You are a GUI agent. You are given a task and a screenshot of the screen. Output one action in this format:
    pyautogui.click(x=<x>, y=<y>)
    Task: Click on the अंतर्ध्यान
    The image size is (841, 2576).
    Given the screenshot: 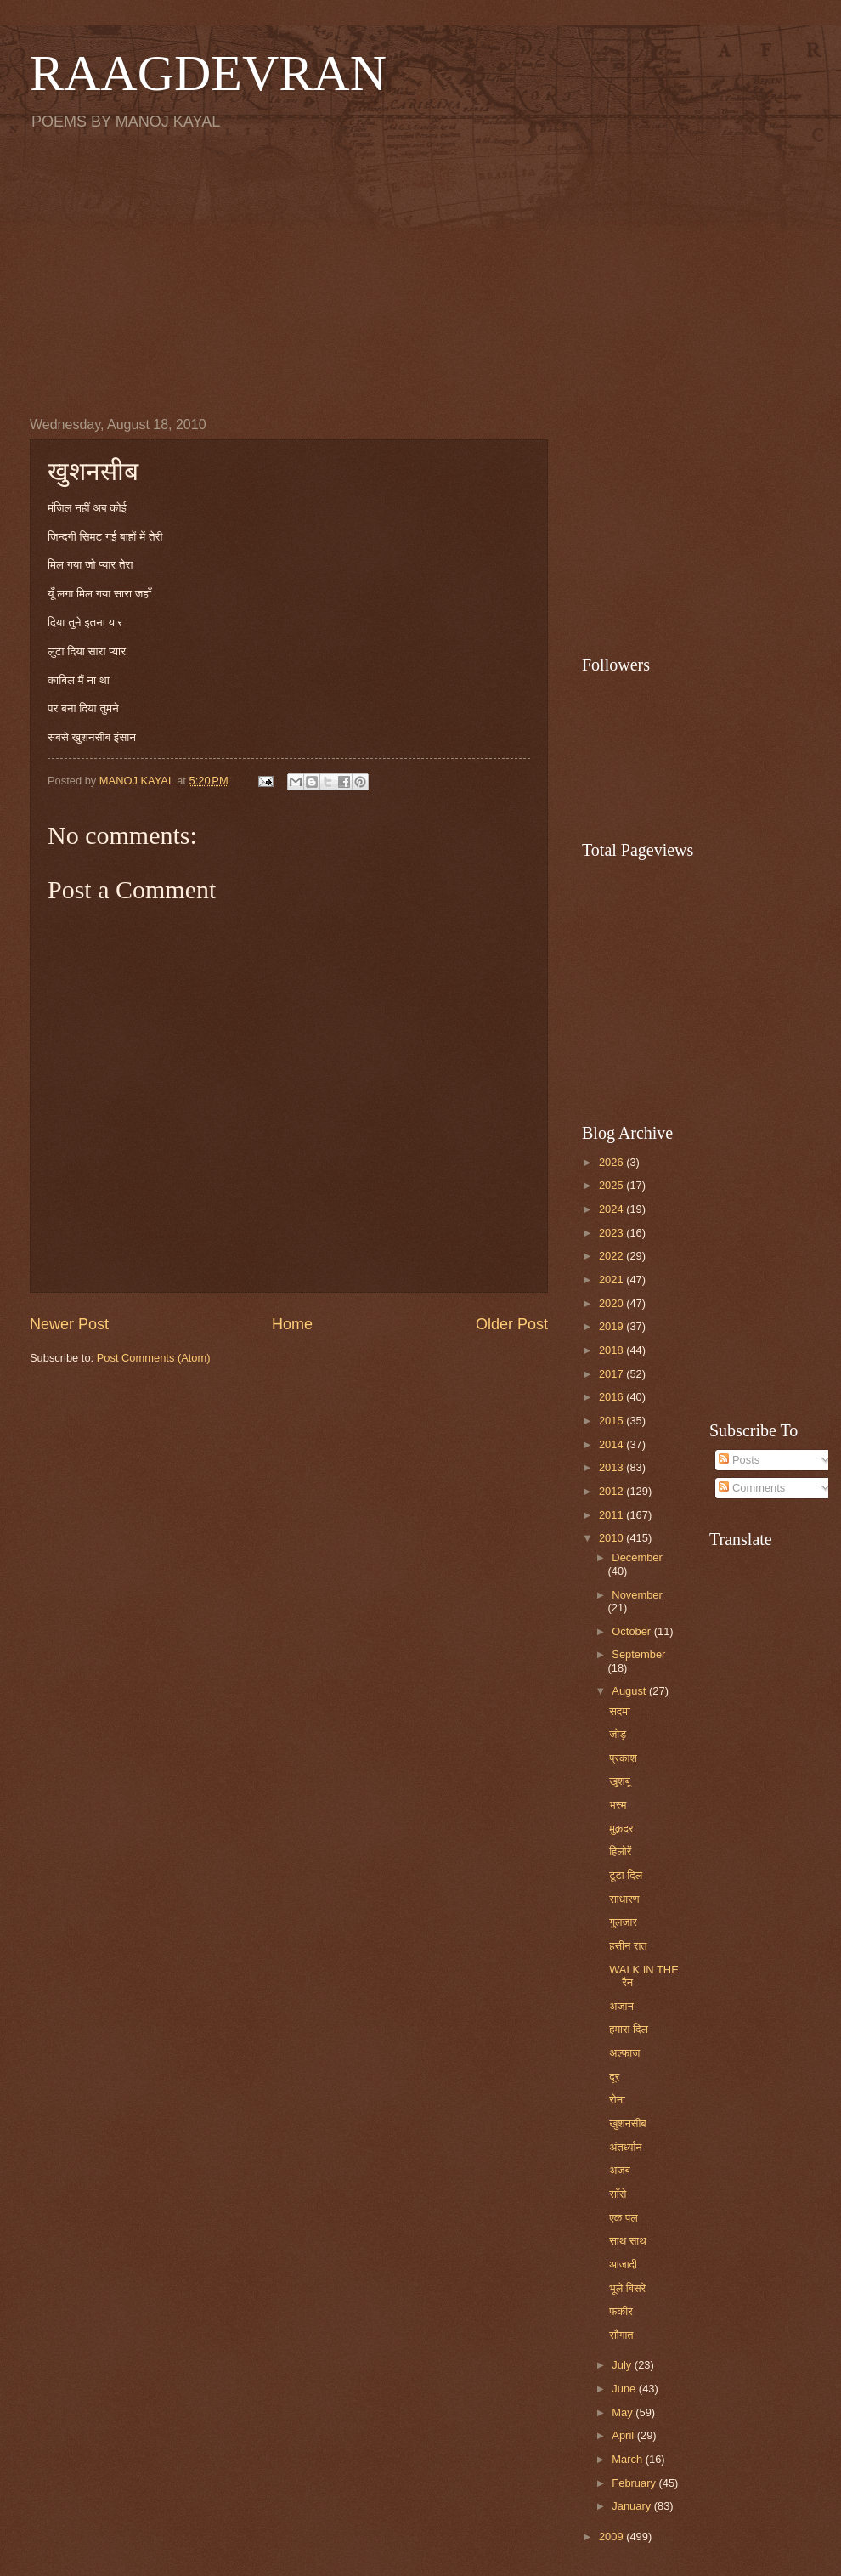 What is the action you would take?
    pyautogui.click(x=625, y=2147)
    